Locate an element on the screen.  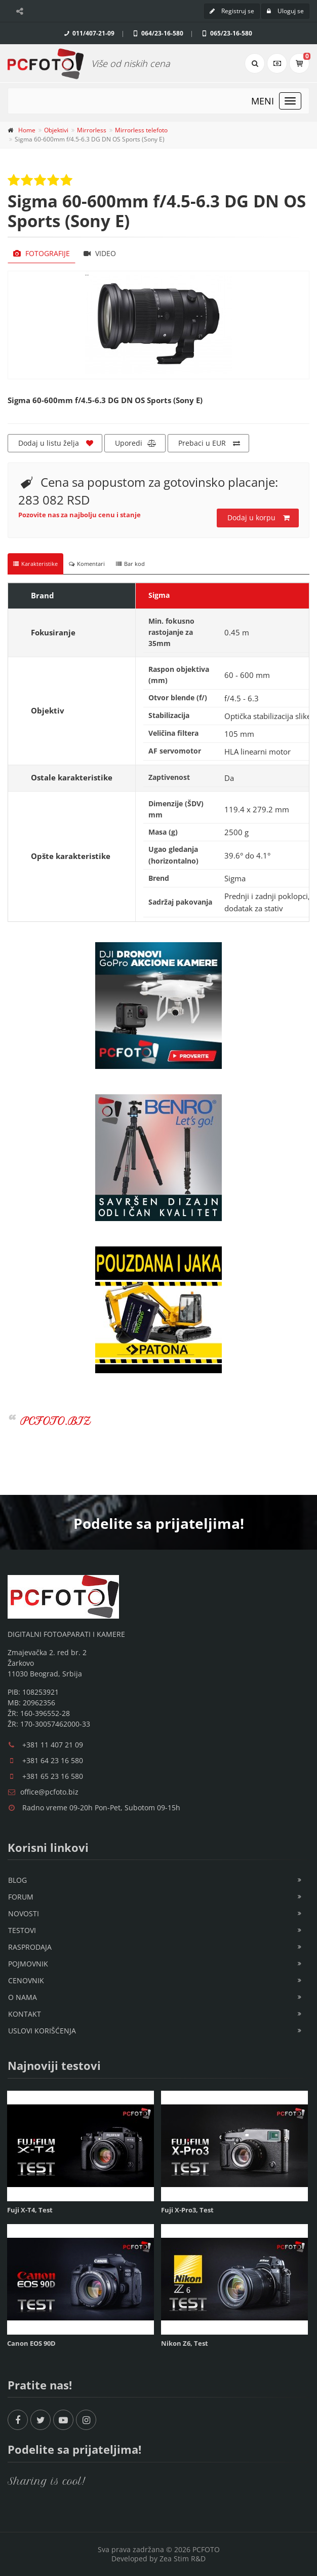
+381 65 23 16 580 is located at coordinates (52, 1776).